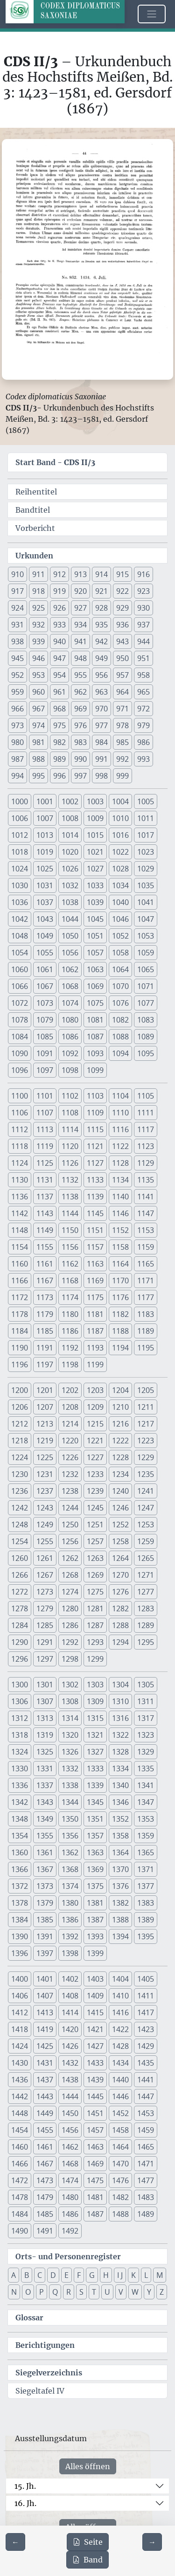 This screenshot has height=2576, width=175. Describe the element at coordinates (95, 936) in the screenshot. I see `1051 [button]` at that location.